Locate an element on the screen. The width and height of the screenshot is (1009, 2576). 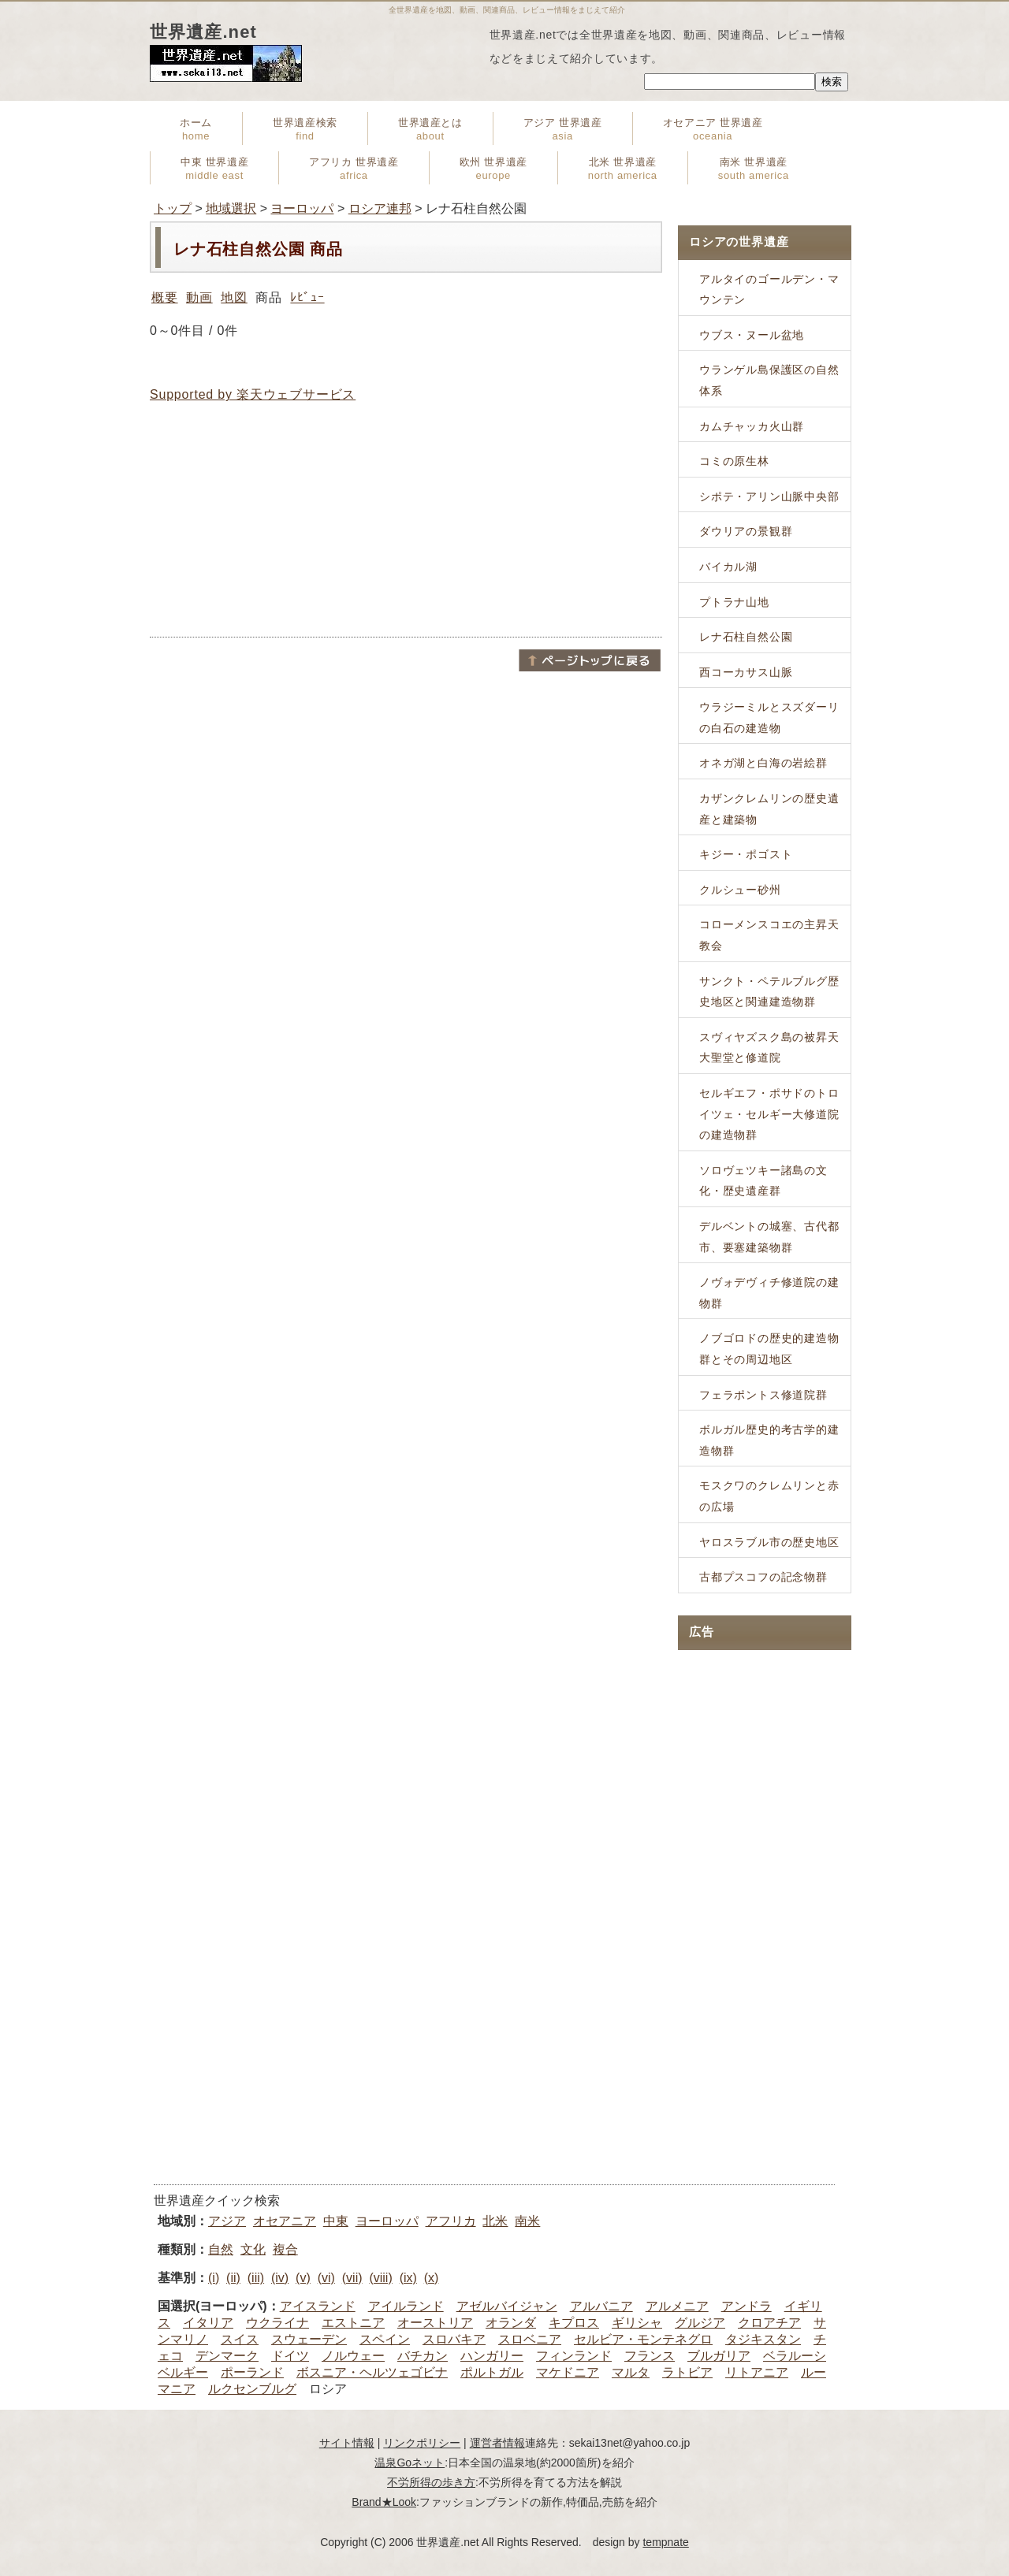
シポテ・アリン山脈中央部 is located at coordinates (769, 496).